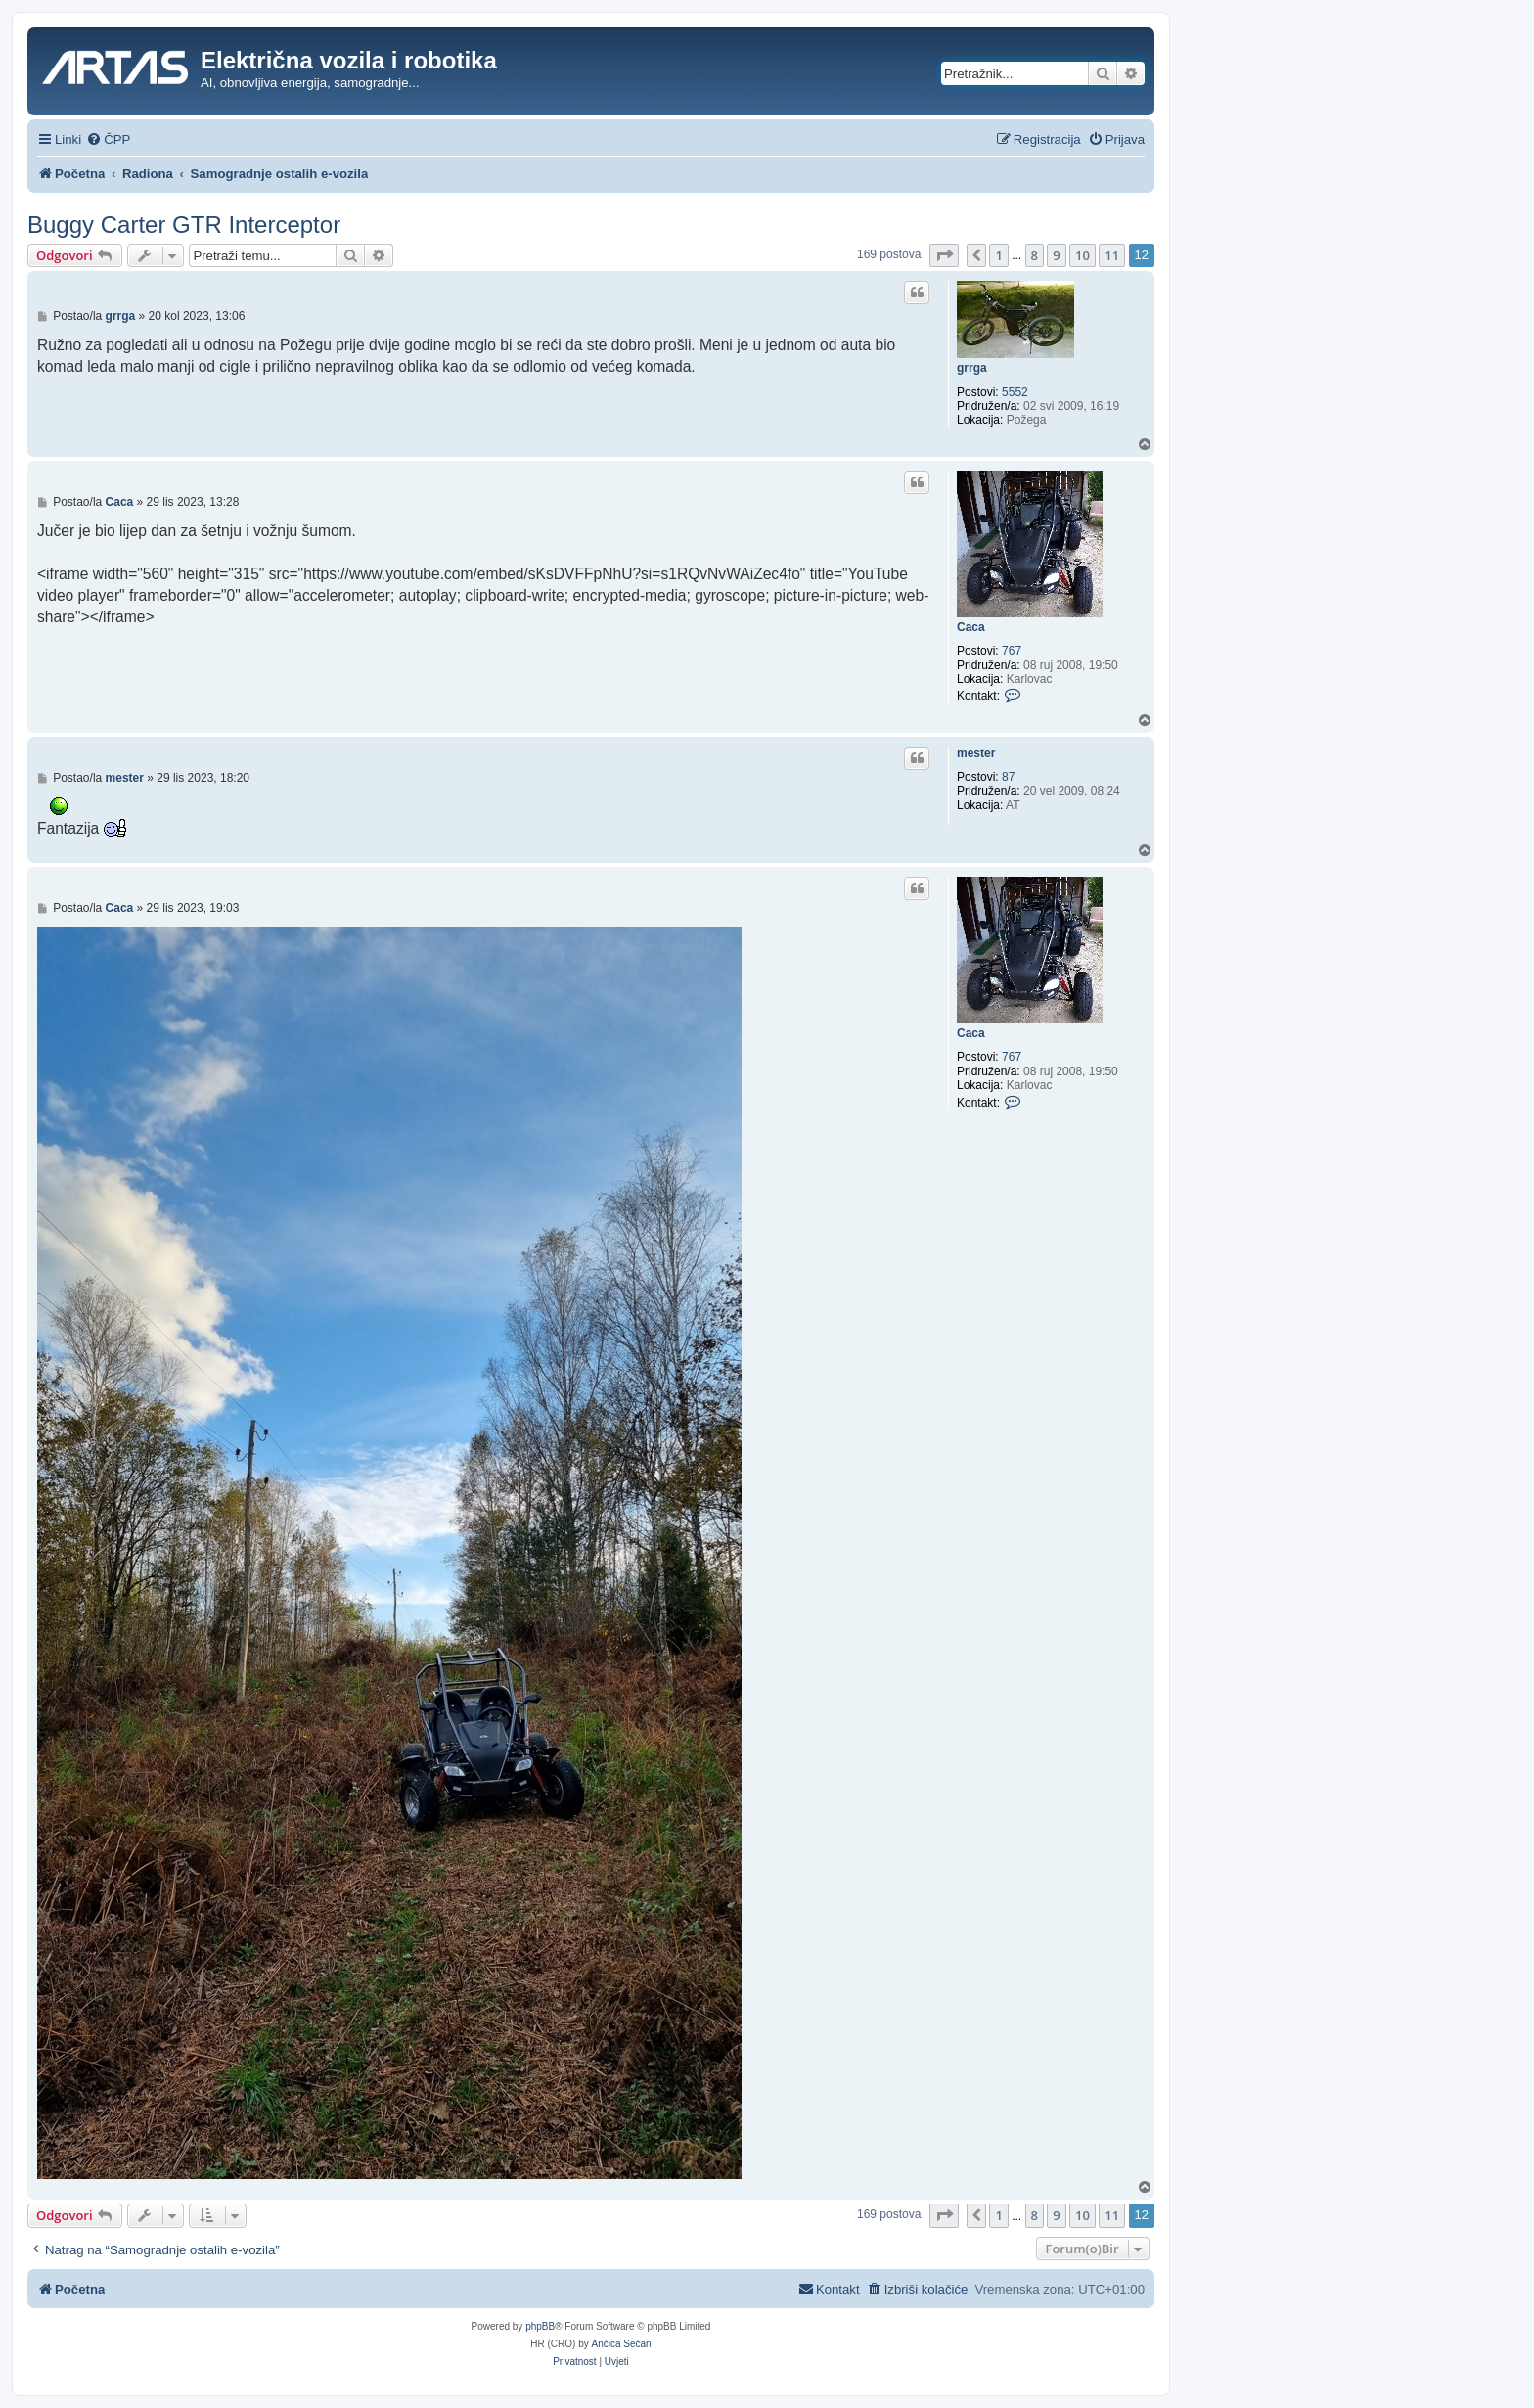 This screenshot has width=1534, height=2408. What do you see at coordinates (108, 139) in the screenshot?
I see `[menuitem]` at bounding box center [108, 139].